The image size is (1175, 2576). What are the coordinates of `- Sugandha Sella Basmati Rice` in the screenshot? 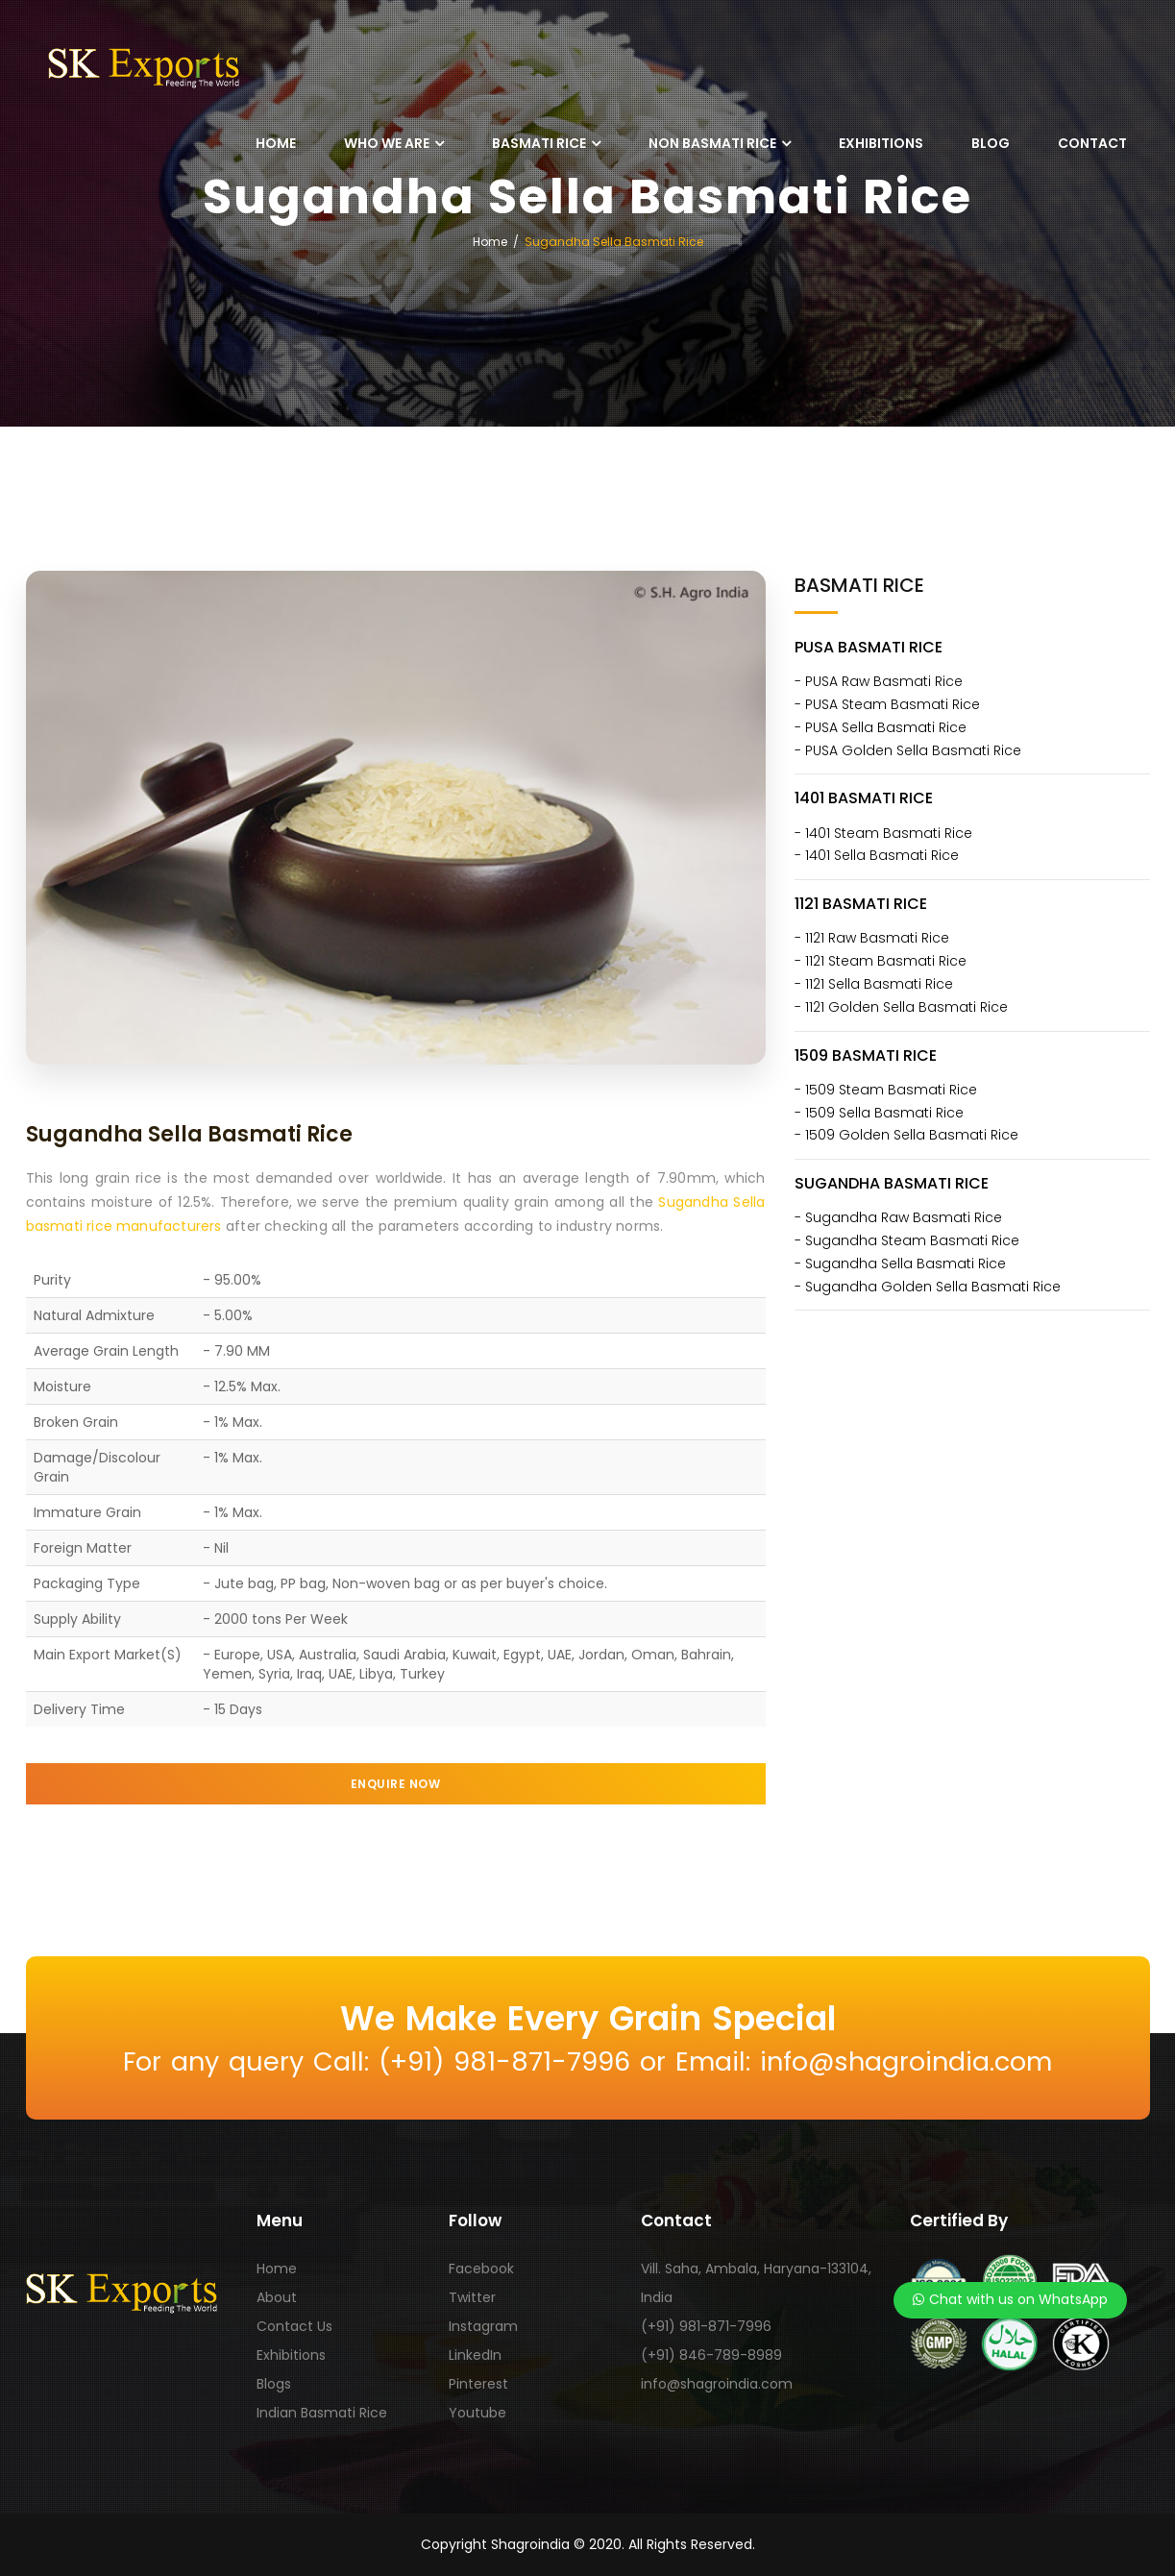 It's located at (900, 1263).